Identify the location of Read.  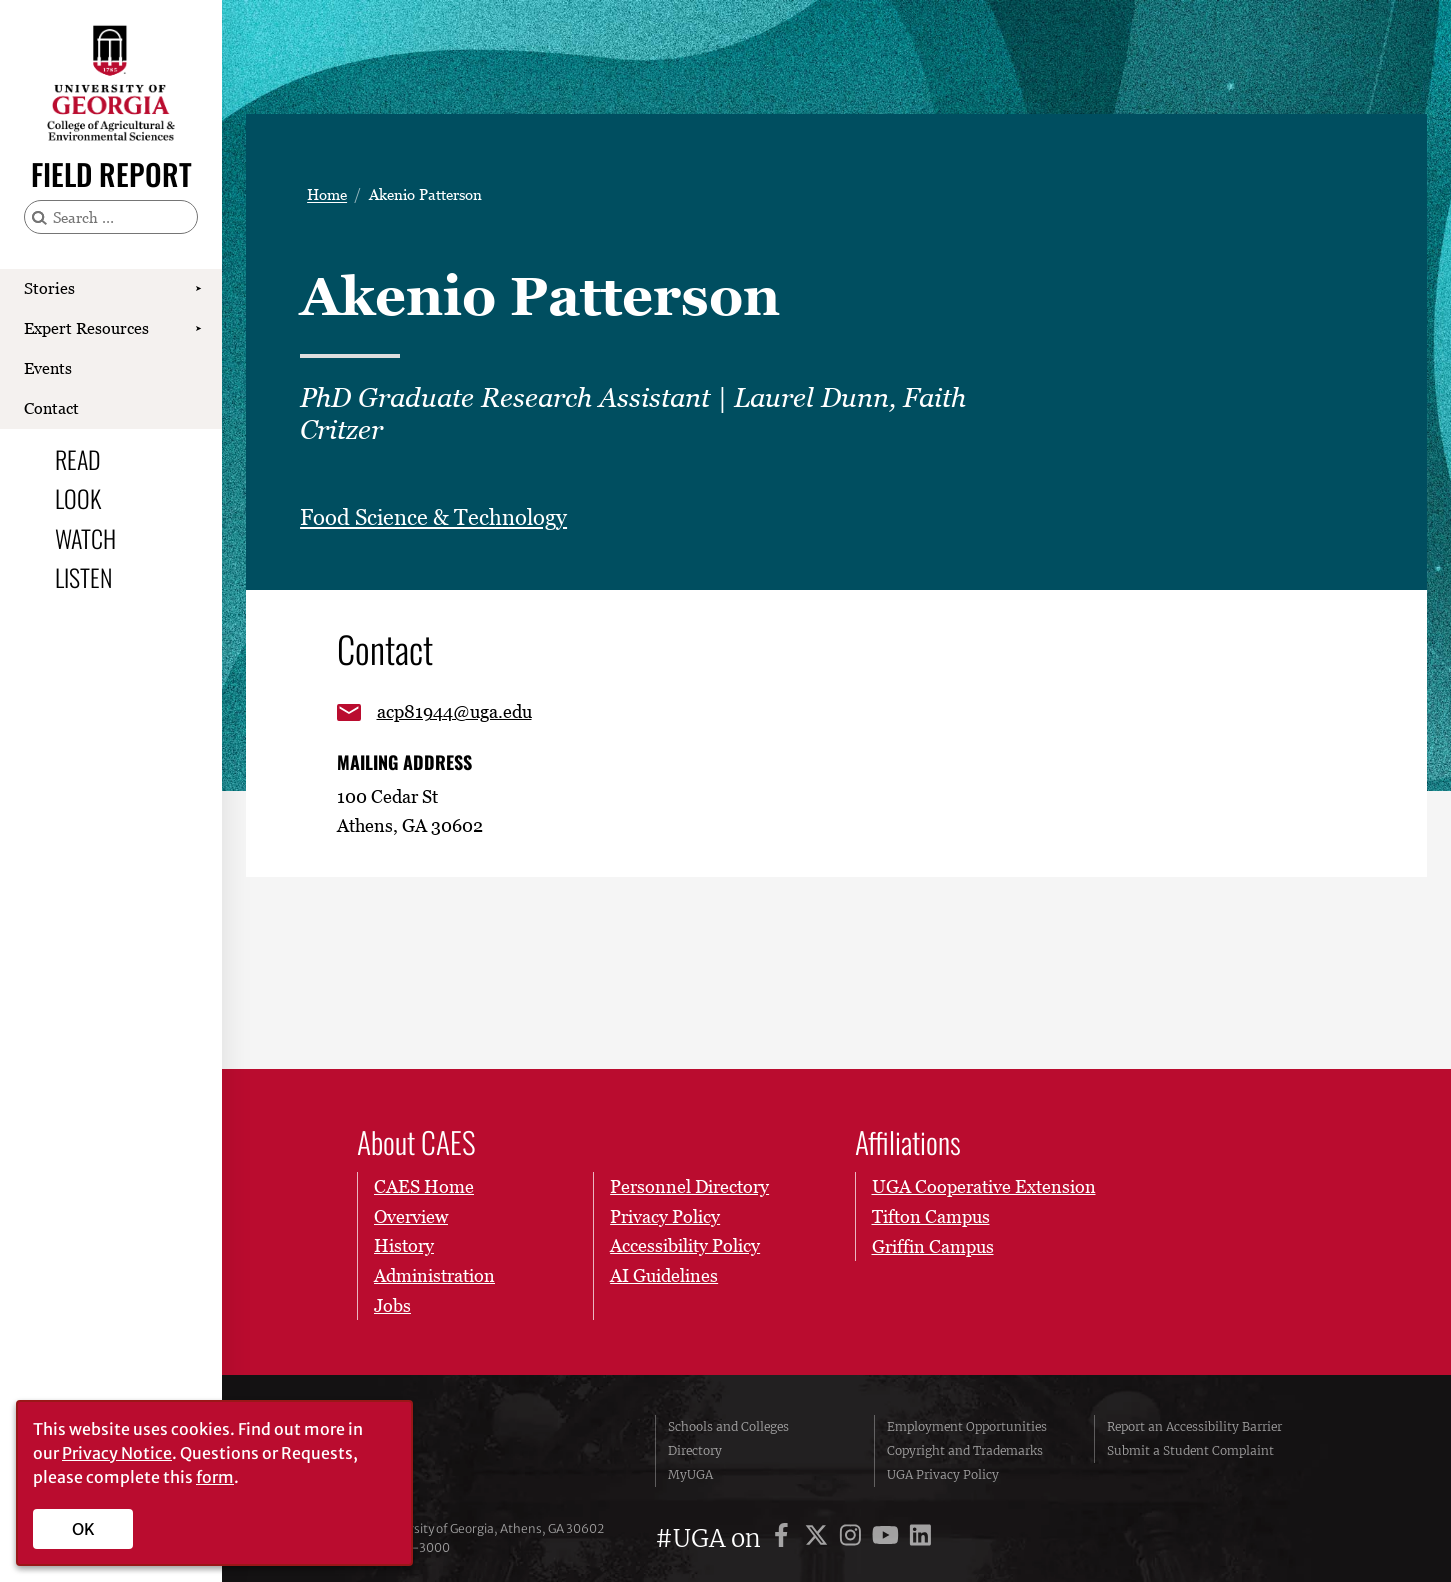
(78, 459).